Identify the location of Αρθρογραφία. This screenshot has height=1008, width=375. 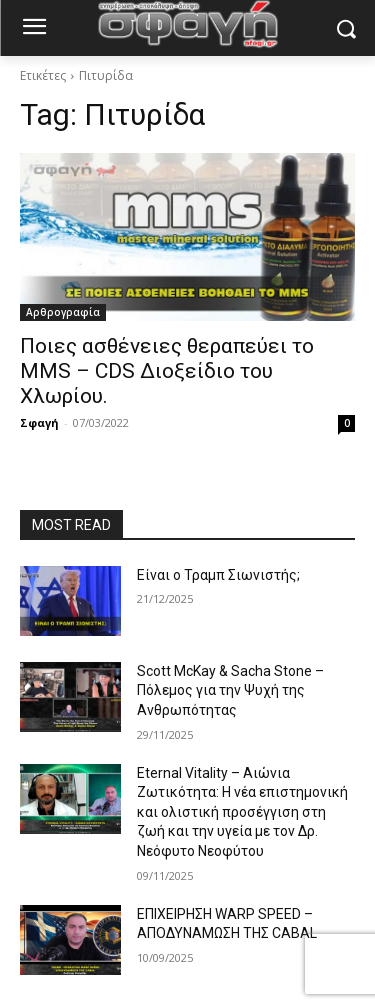
(63, 312).